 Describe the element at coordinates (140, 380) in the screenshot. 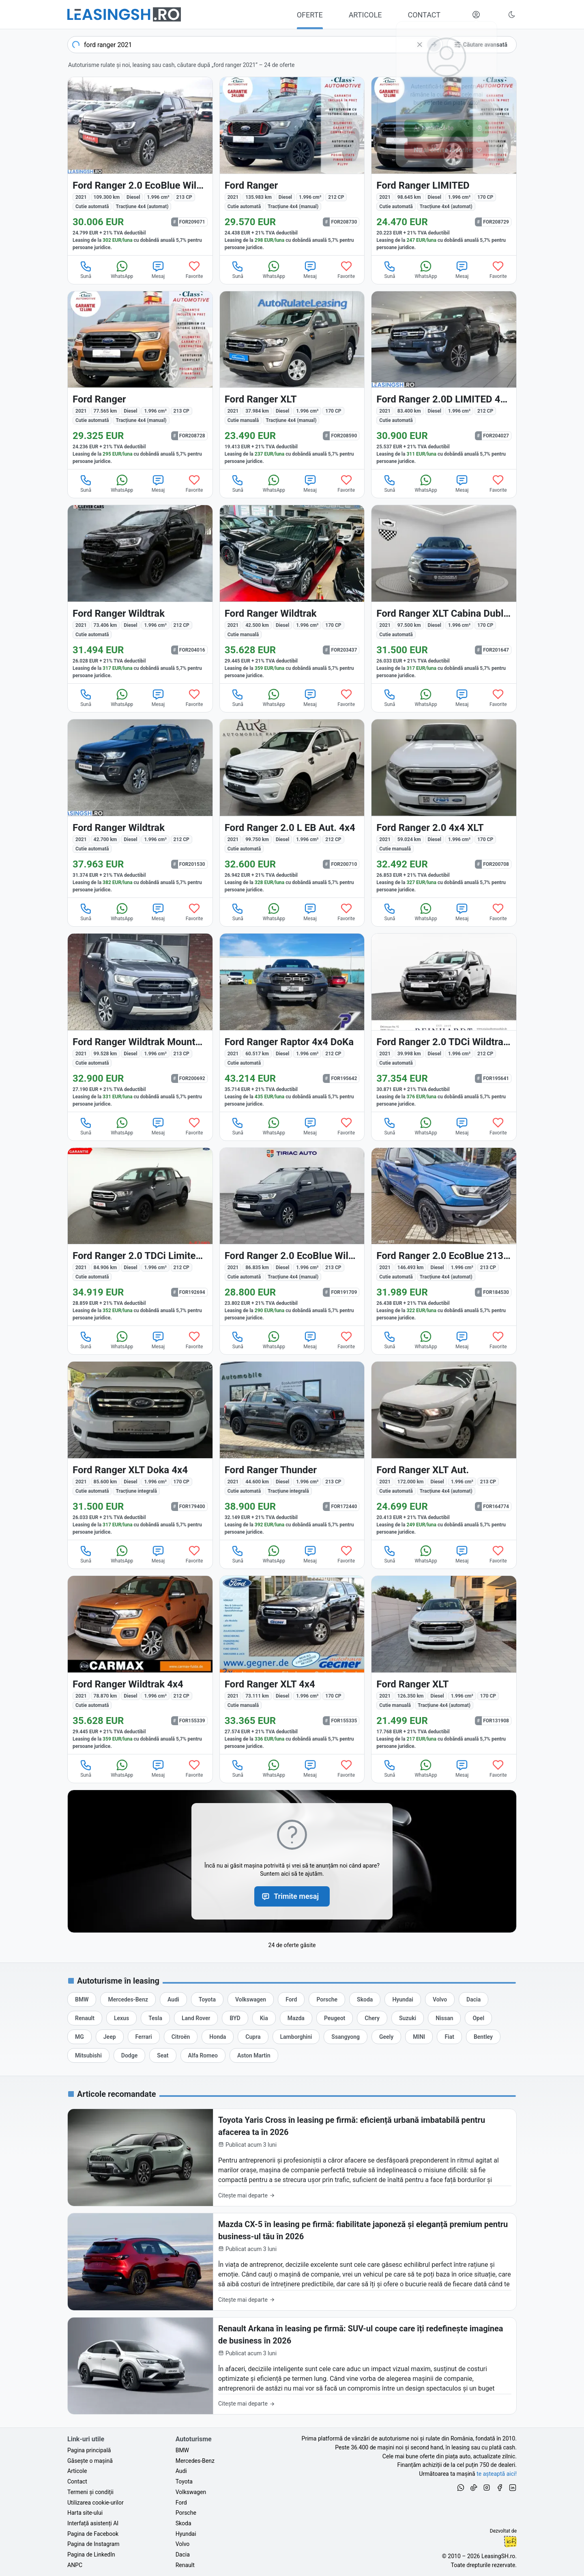

I see `[Ford Ranger din 2021 cu 77.565 km - oferta FOR208728]` at that location.